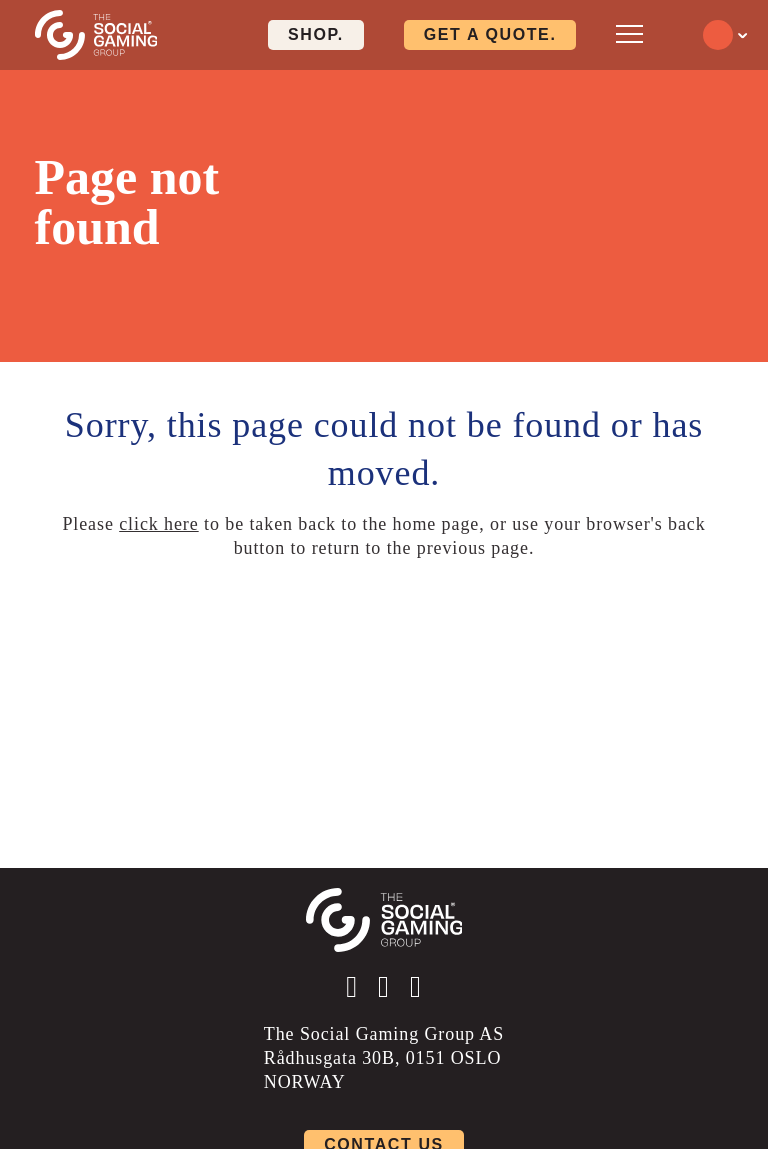 The image size is (768, 1149). I want to click on [Click the logo to go back to the home page], so click(96, 35).